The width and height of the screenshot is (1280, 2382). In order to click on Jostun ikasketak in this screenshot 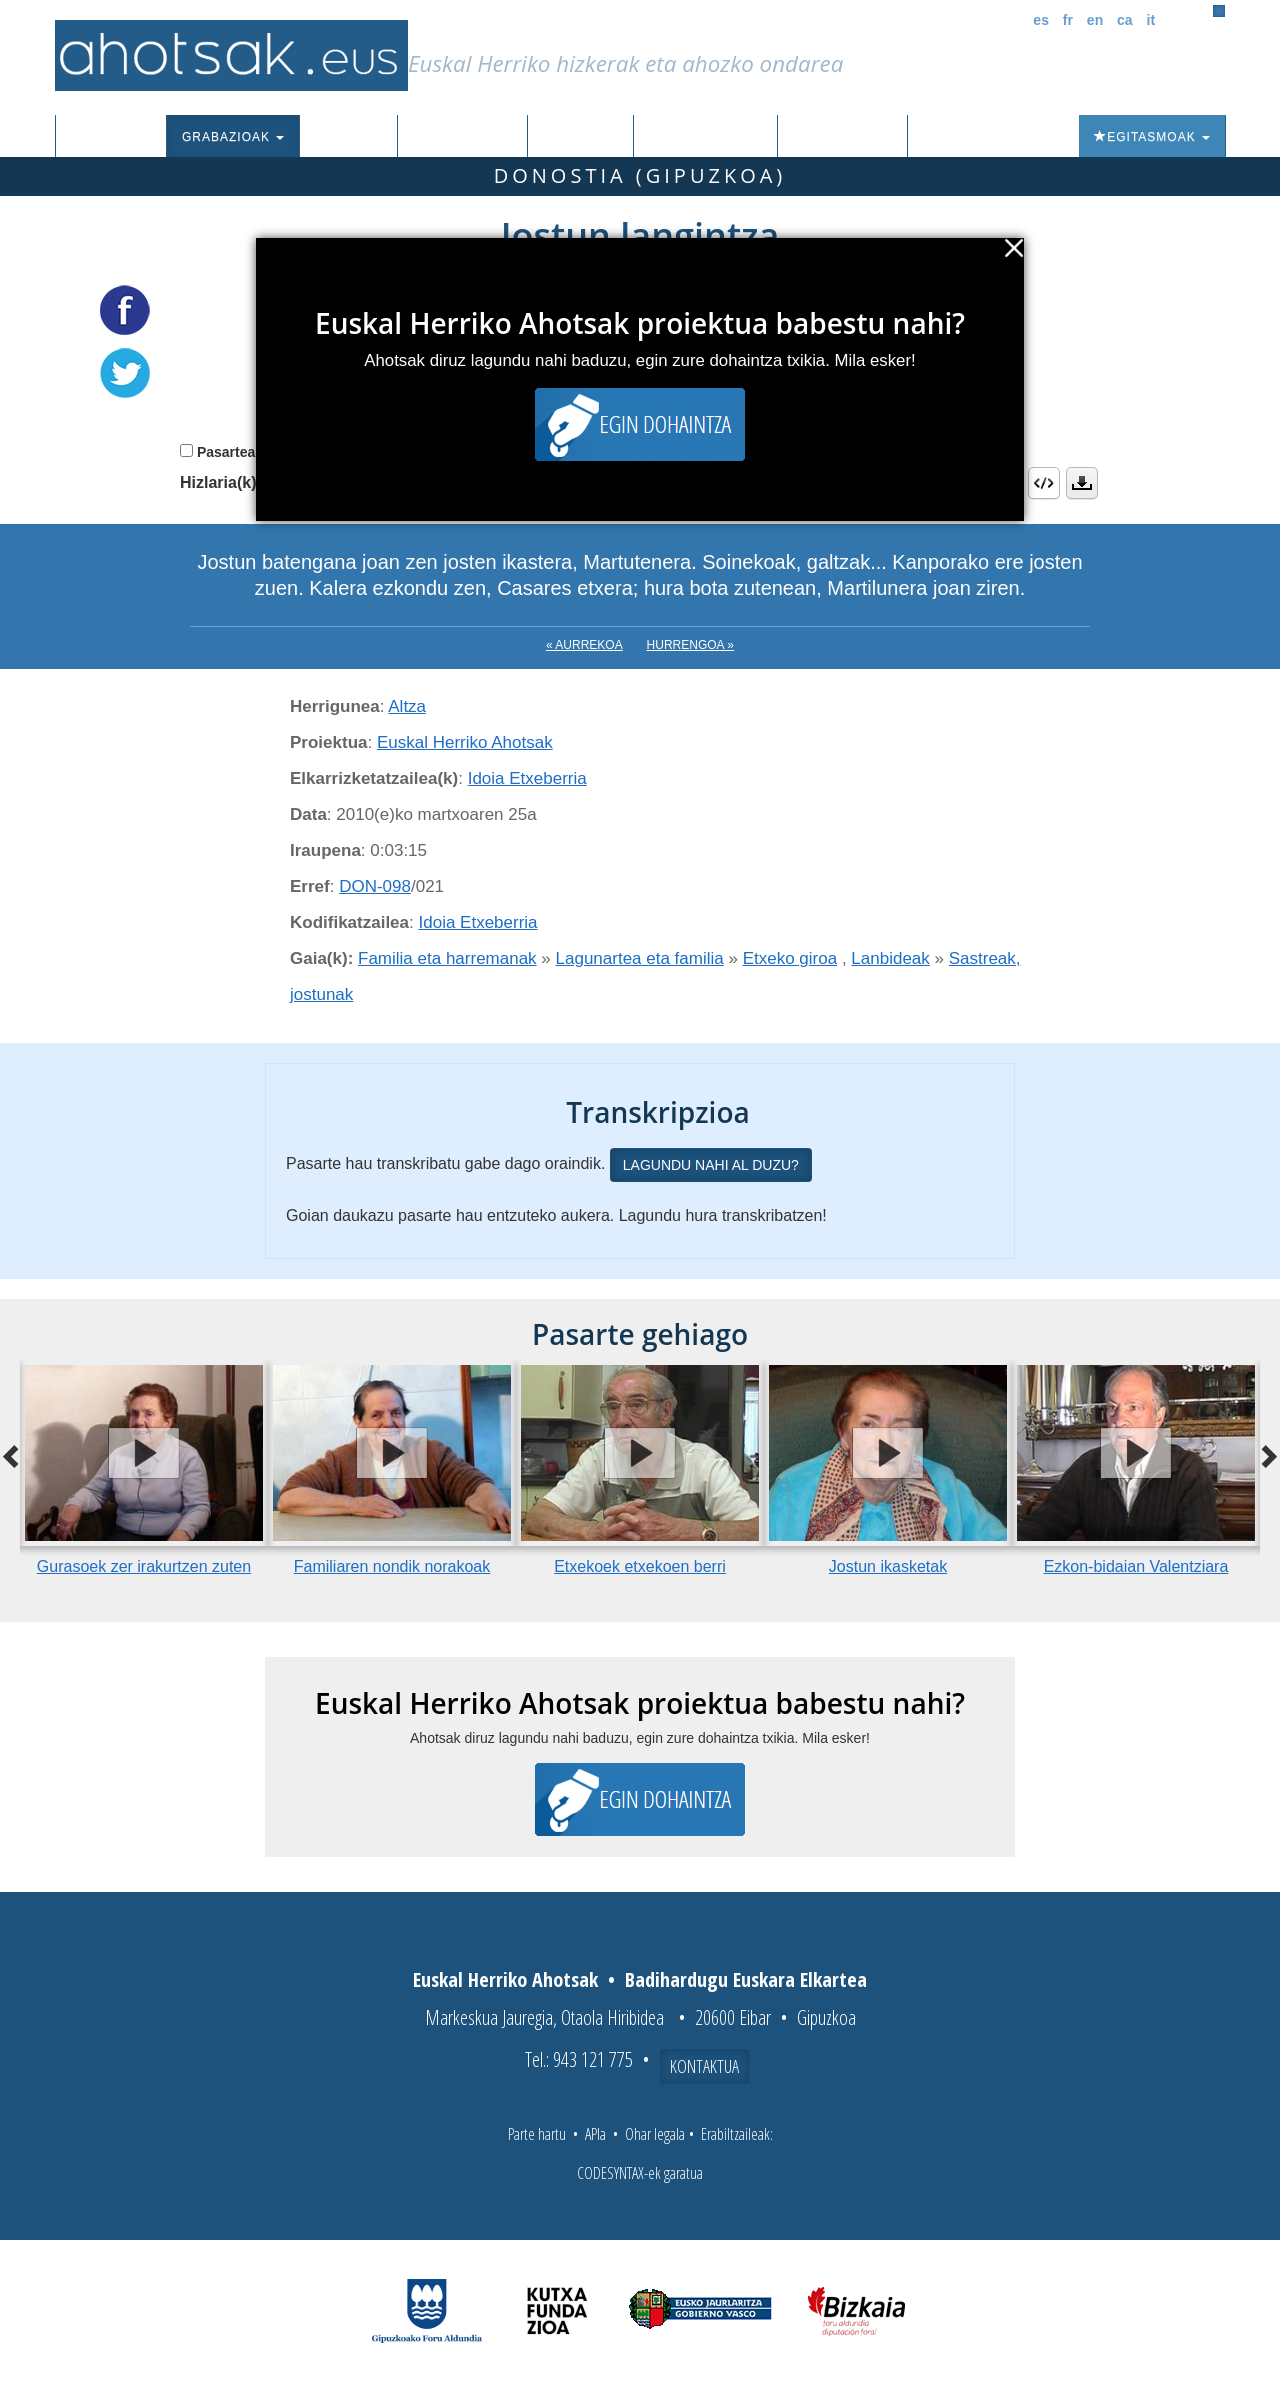, I will do `click(888, 1566)`.